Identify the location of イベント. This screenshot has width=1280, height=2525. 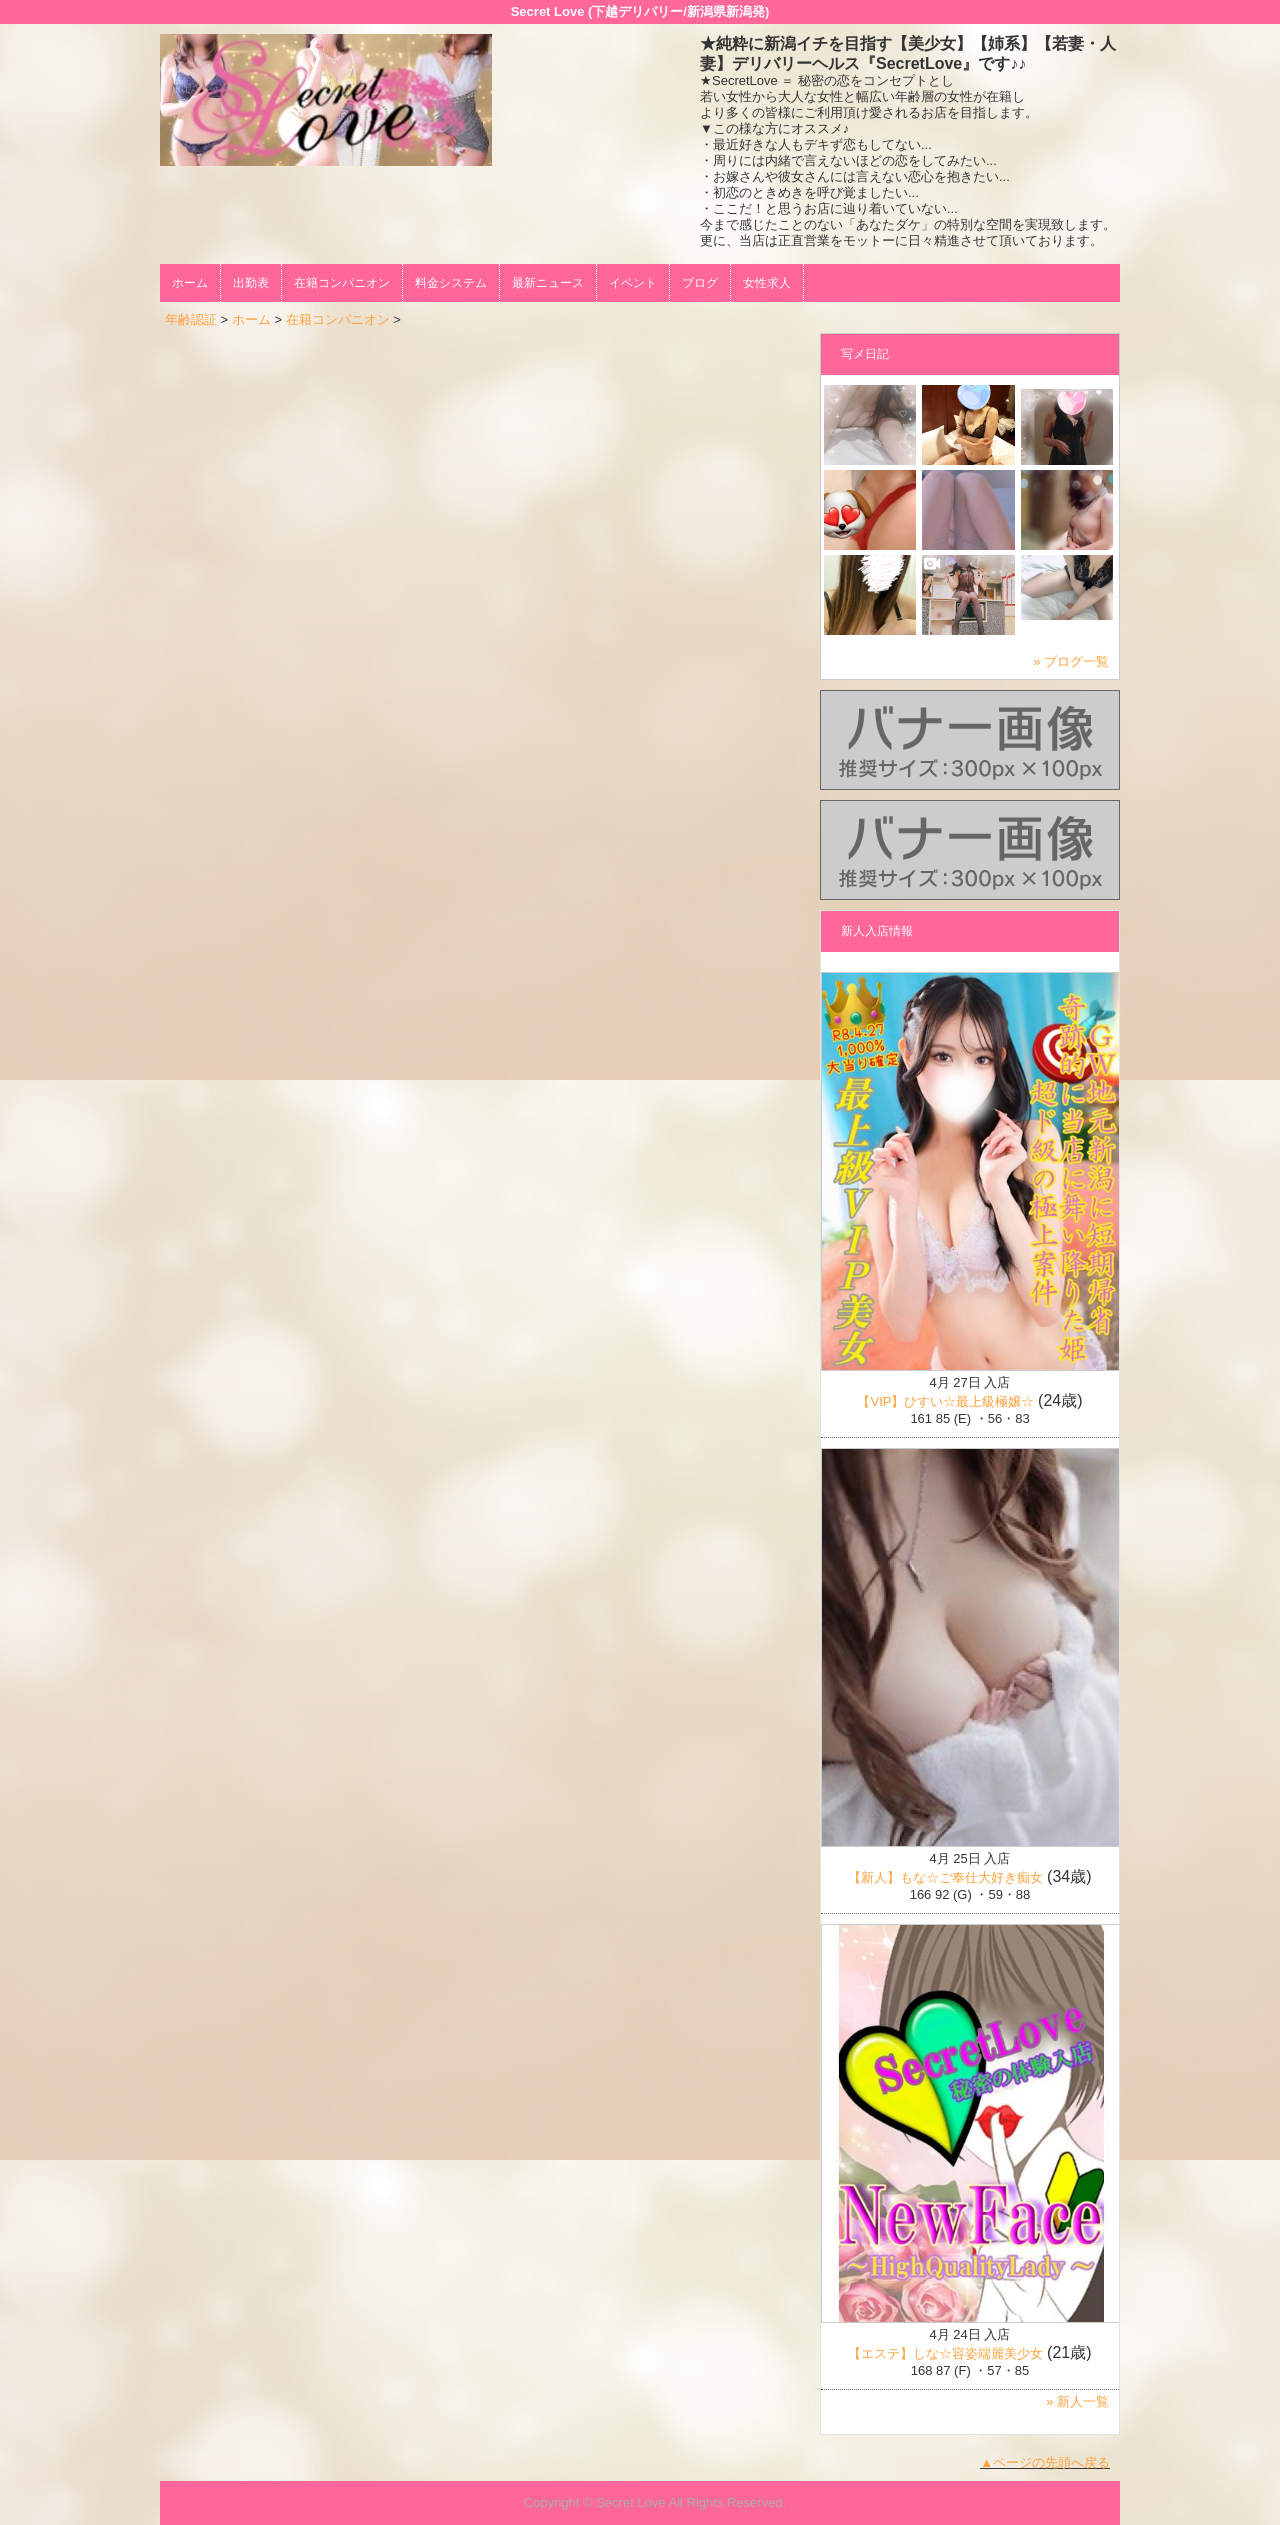
(633, 283).